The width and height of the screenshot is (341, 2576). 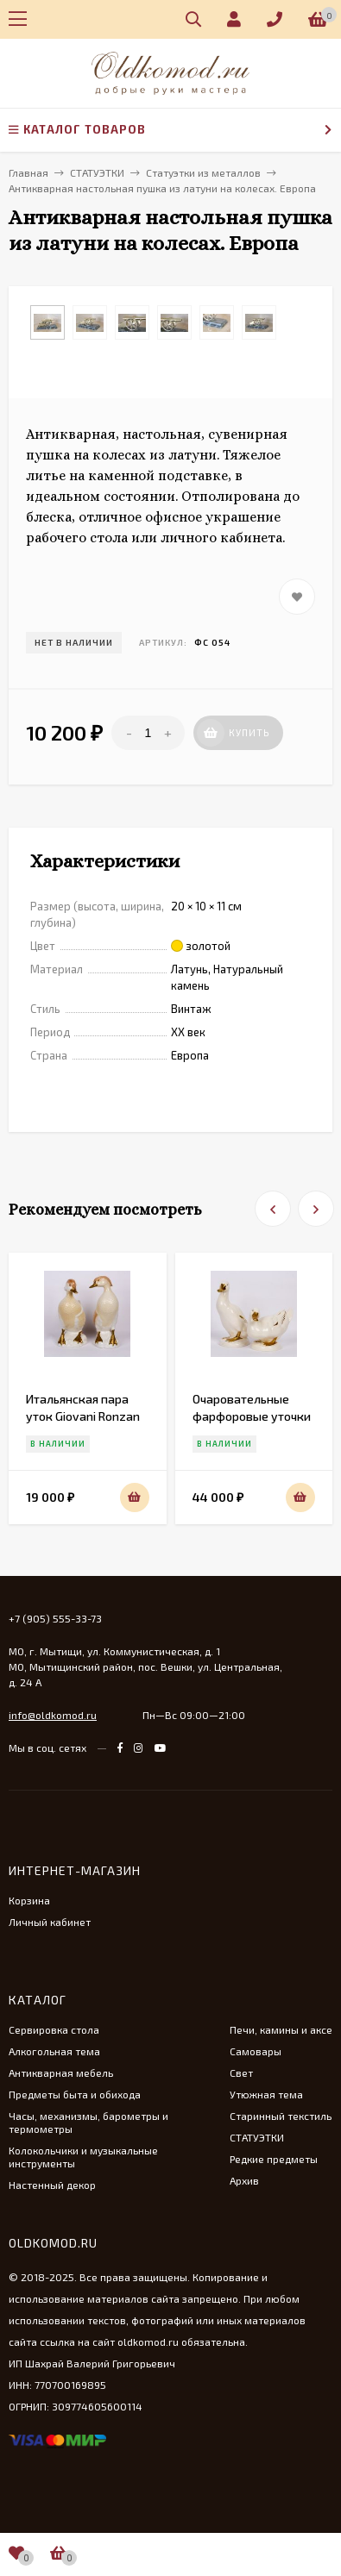 What do you see at coordinates (255, 2051) in the screenshot?
I see `Самовары` at bounding box center [255, 2051].